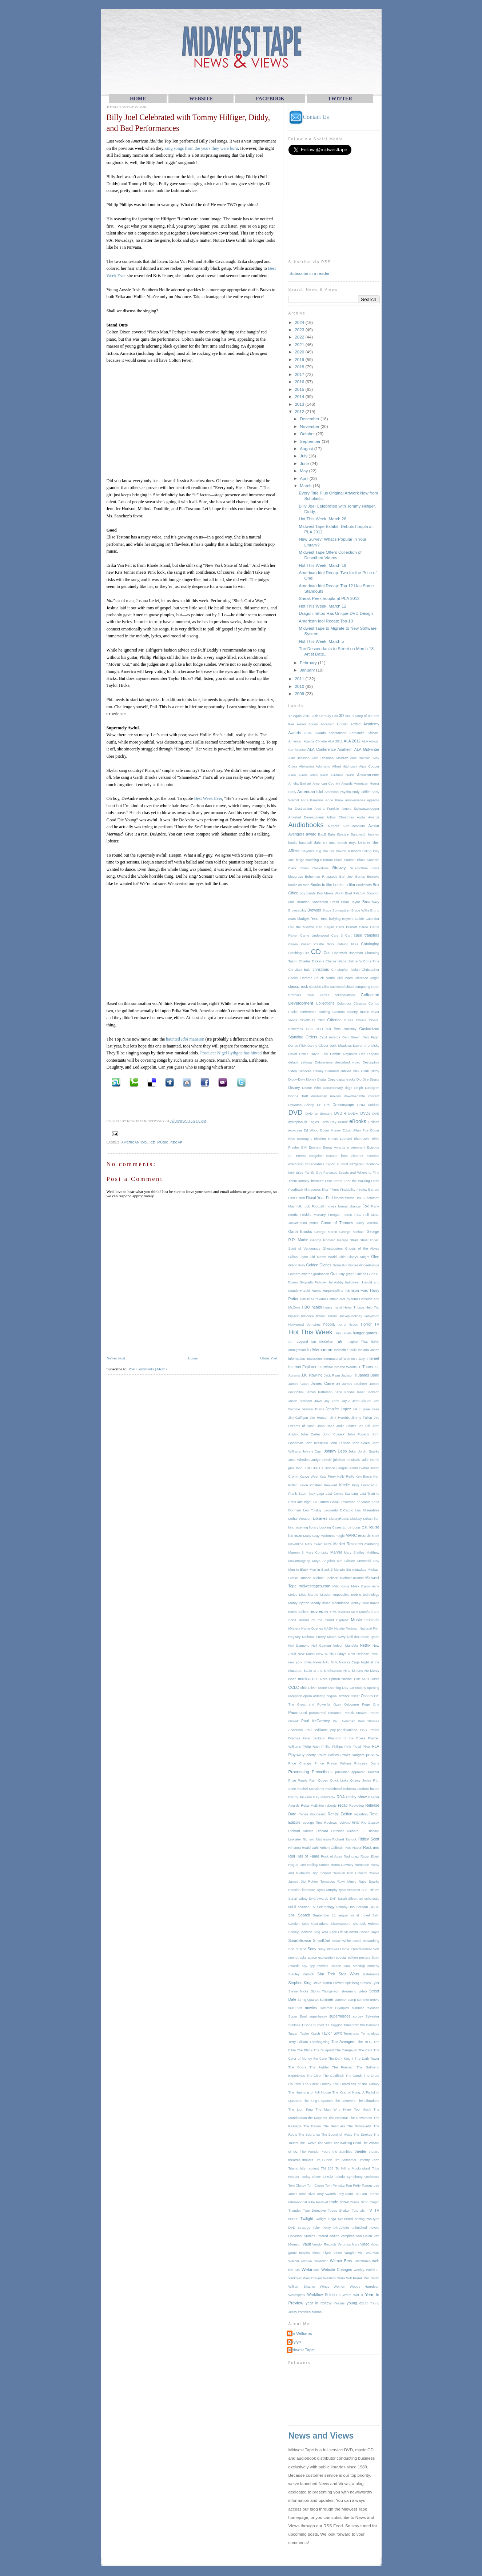 This screenshot has height=2576, width=482. I want to click on Jimi Hendrix, so click(340, 1417).